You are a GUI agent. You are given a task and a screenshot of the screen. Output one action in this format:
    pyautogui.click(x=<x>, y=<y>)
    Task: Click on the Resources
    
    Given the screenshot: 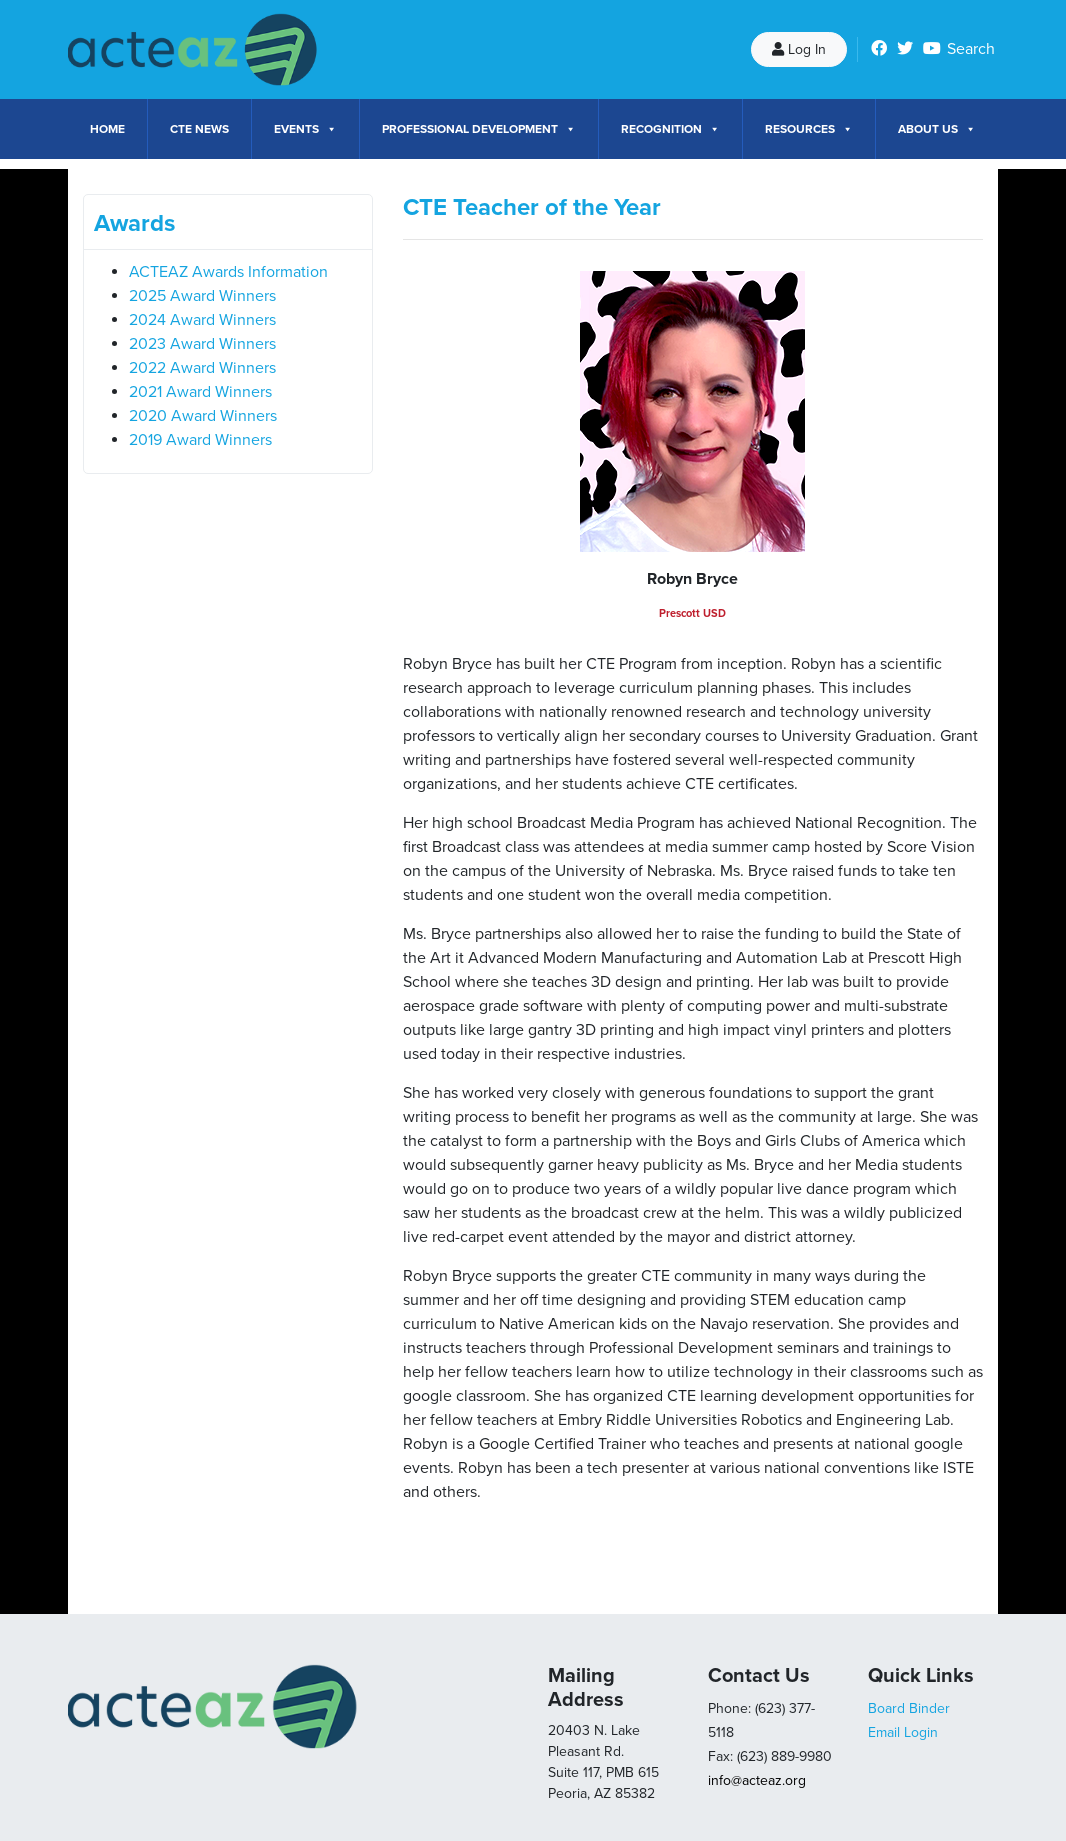 What is the action you would take?
    pyautogui.click(x=809, y=129)
    